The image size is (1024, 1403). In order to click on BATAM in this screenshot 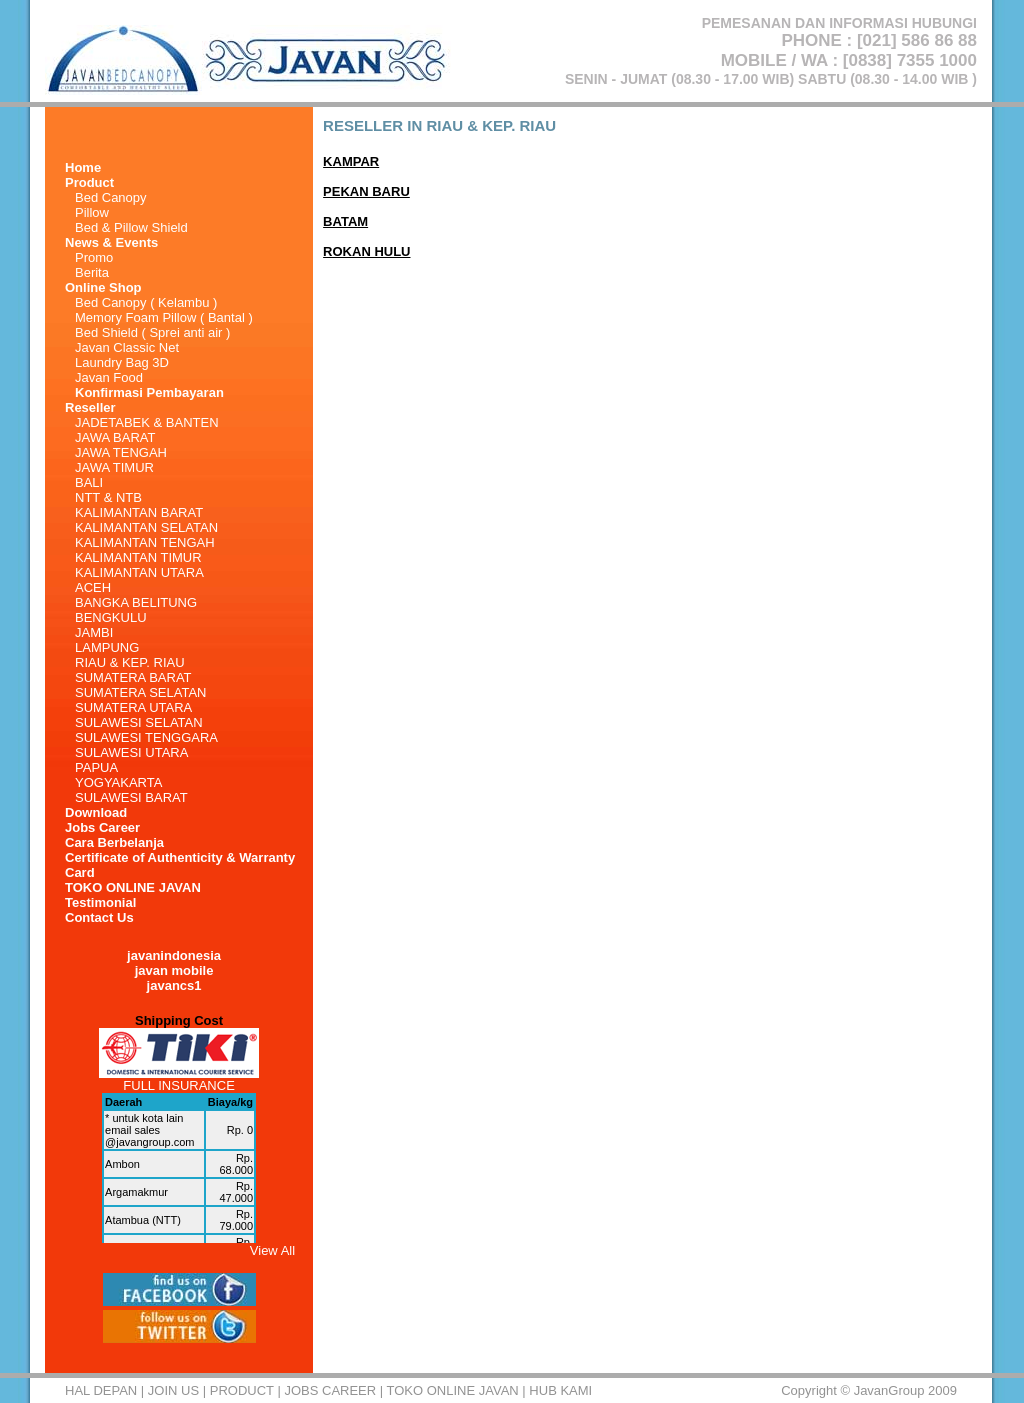, I will do `click(345, 221)`.